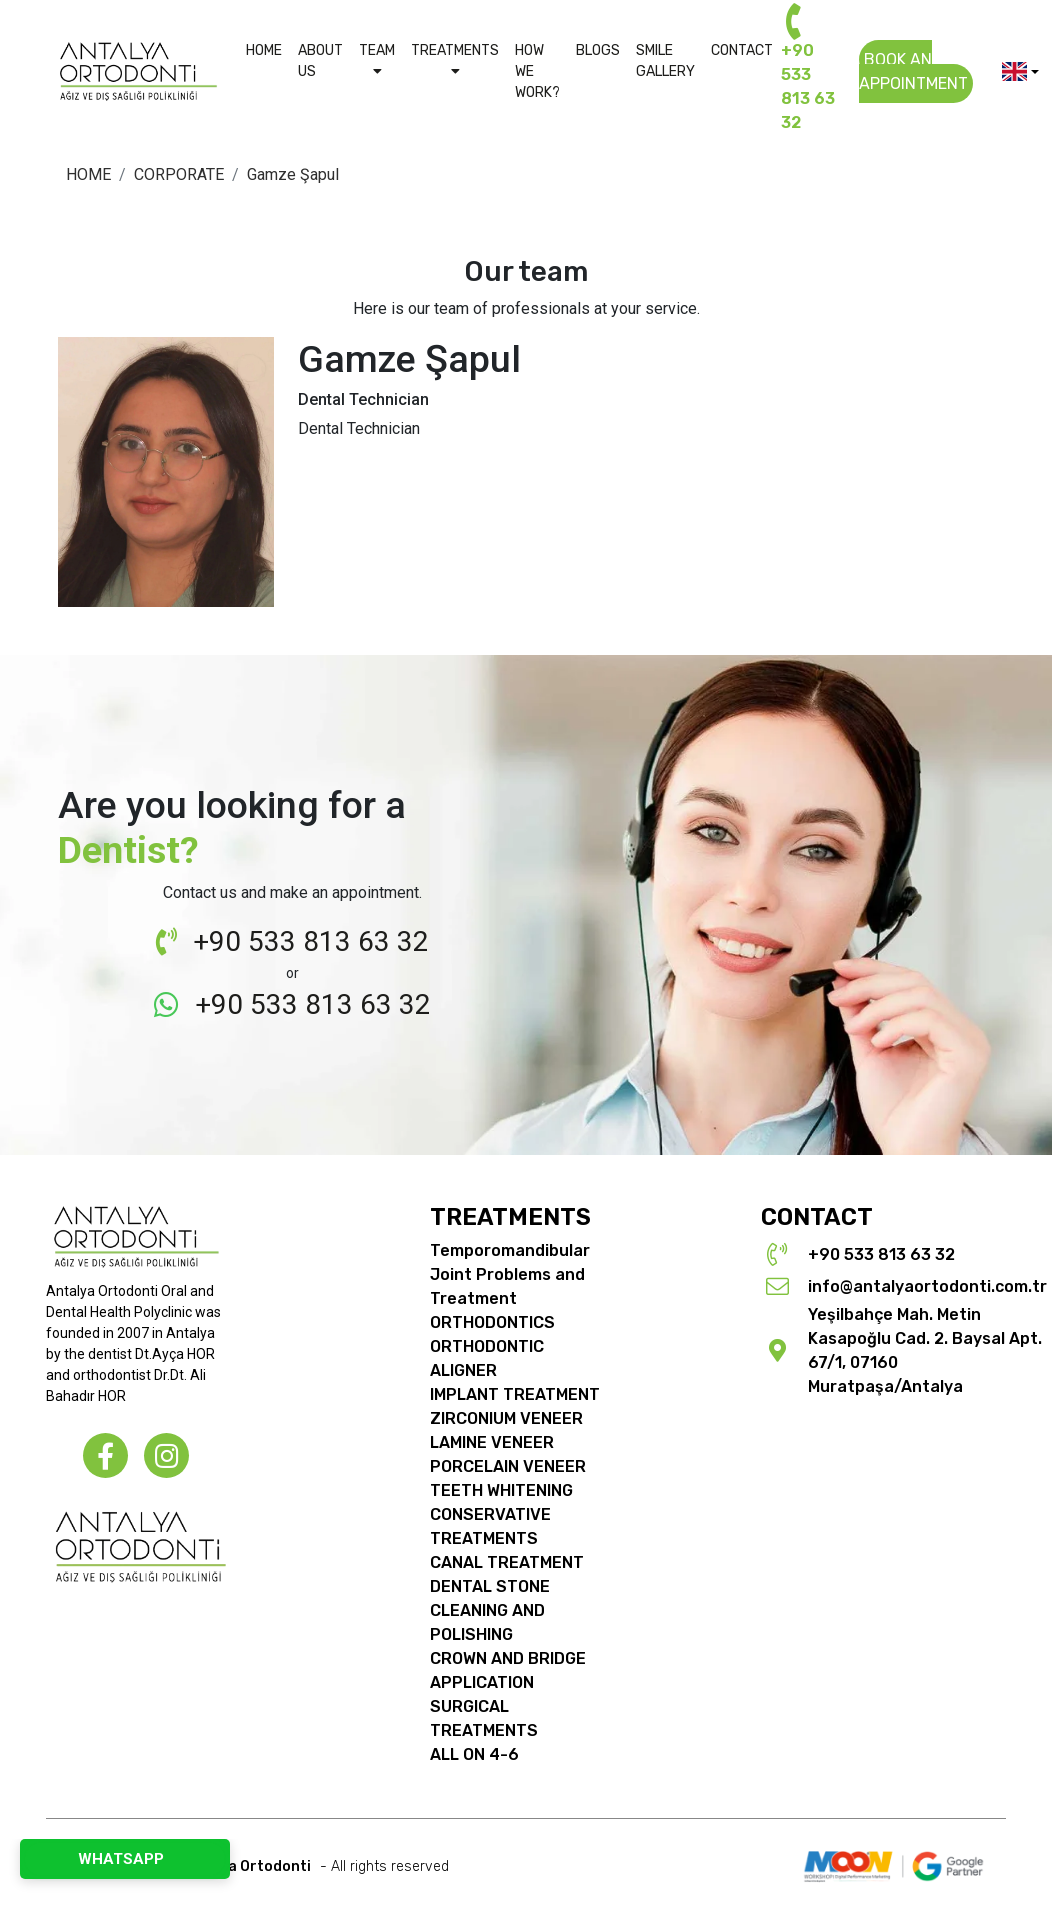 This screenshot has width=1052, height=1914. I want to click on info@antalyaortodonti.com.tr, so click(927, 1286).